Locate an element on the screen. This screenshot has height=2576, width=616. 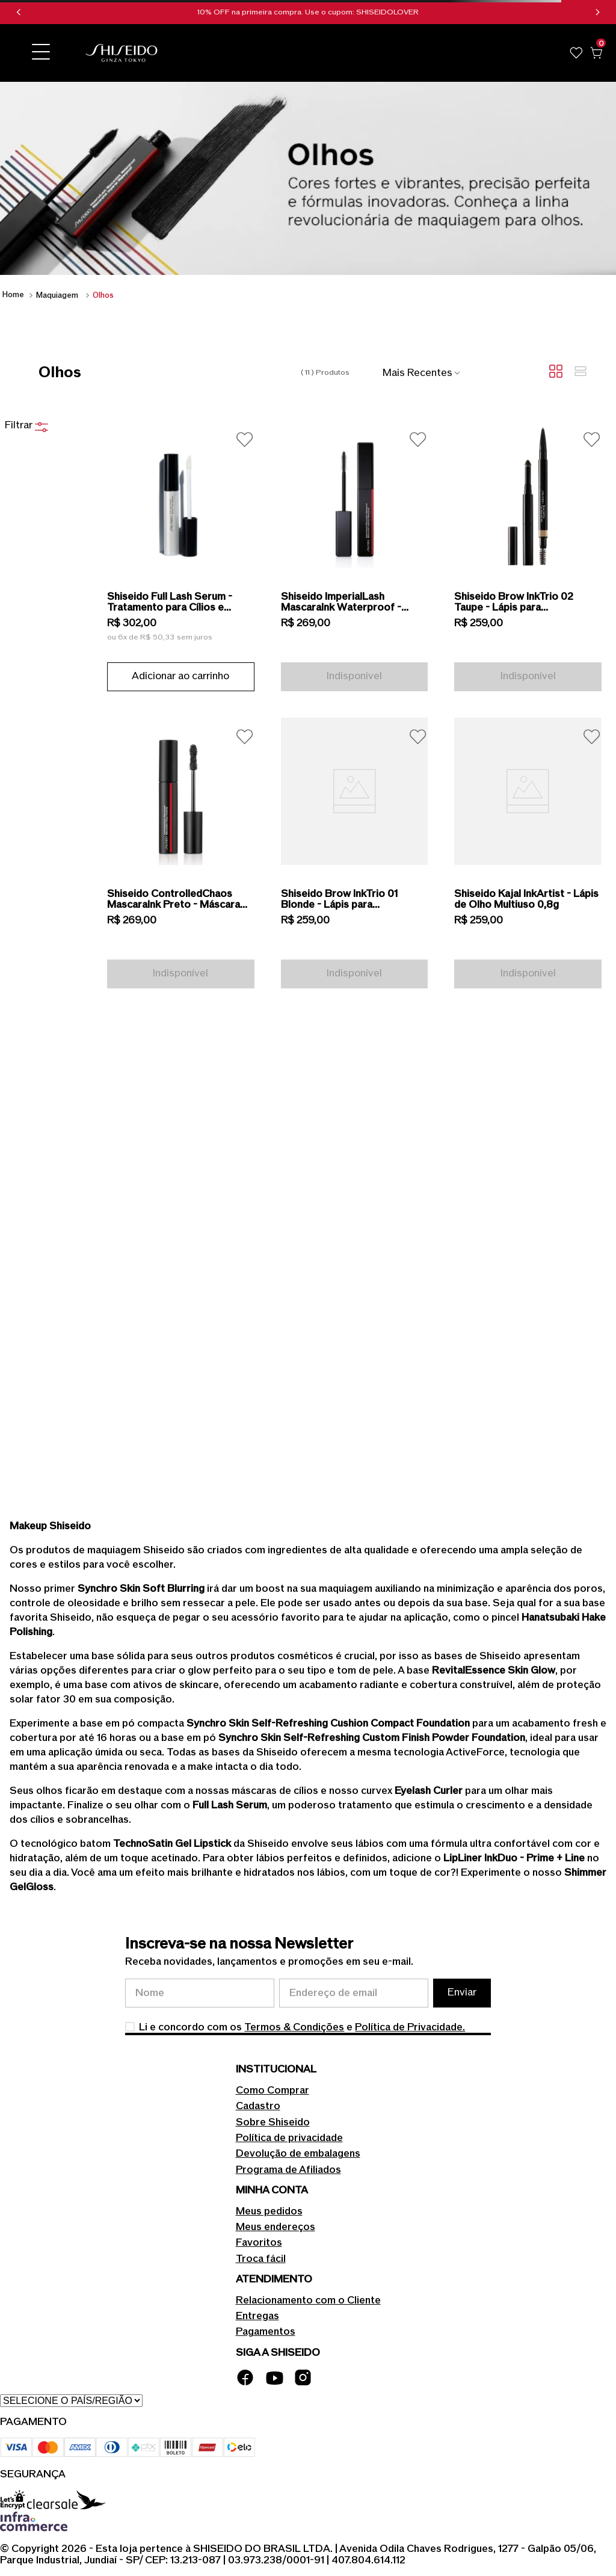
[button] is located at coordinates (41, 53).